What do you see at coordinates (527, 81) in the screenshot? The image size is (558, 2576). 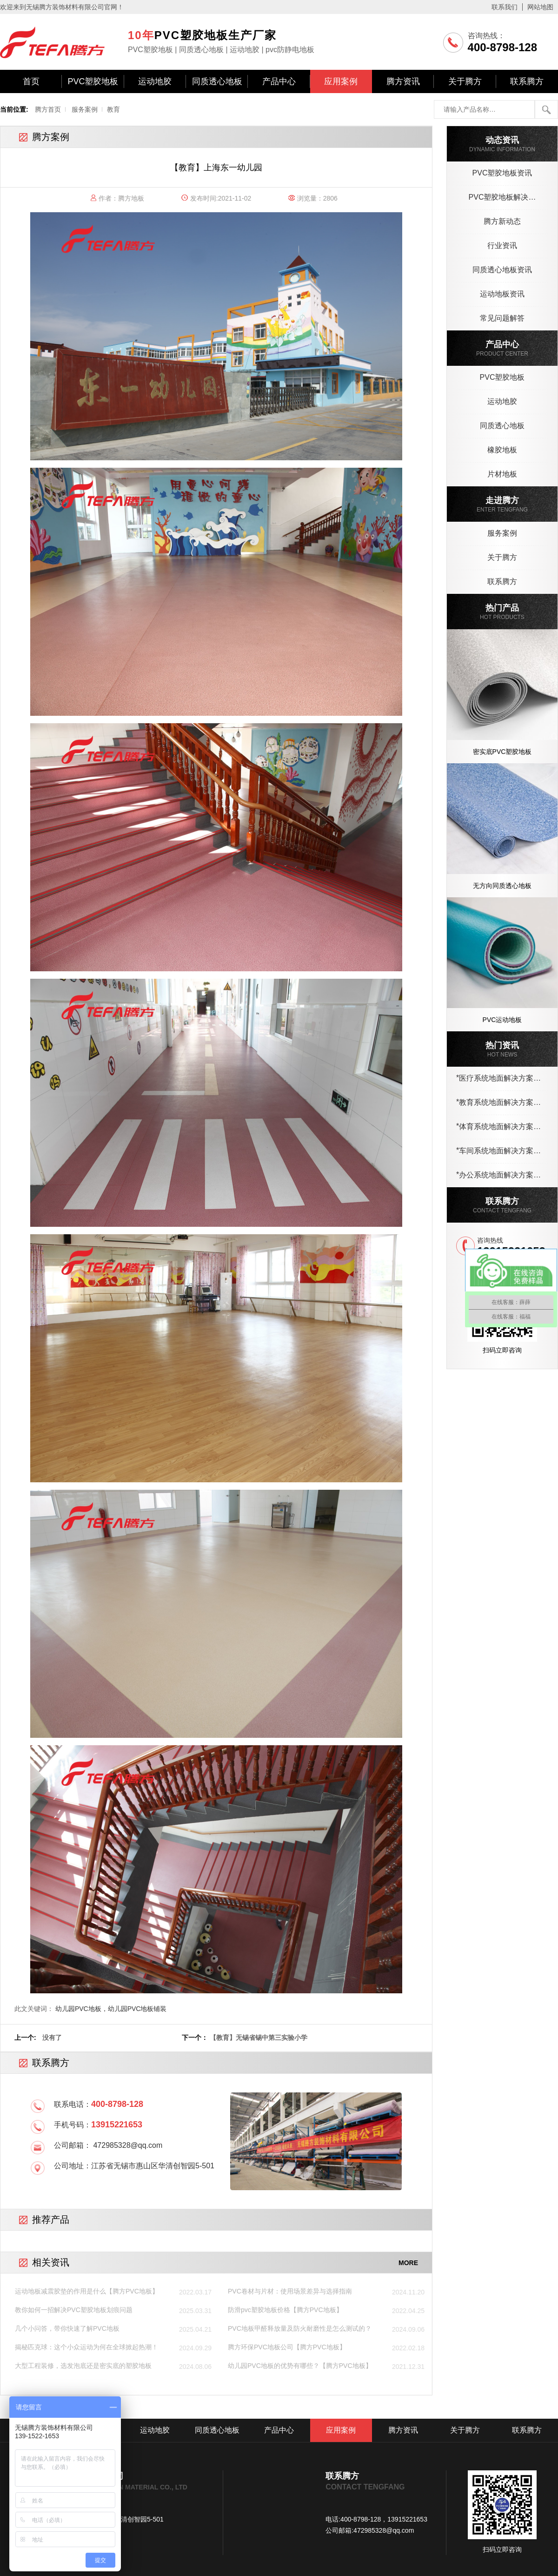 I see `联系腾方` at bounding box center [527, 81].